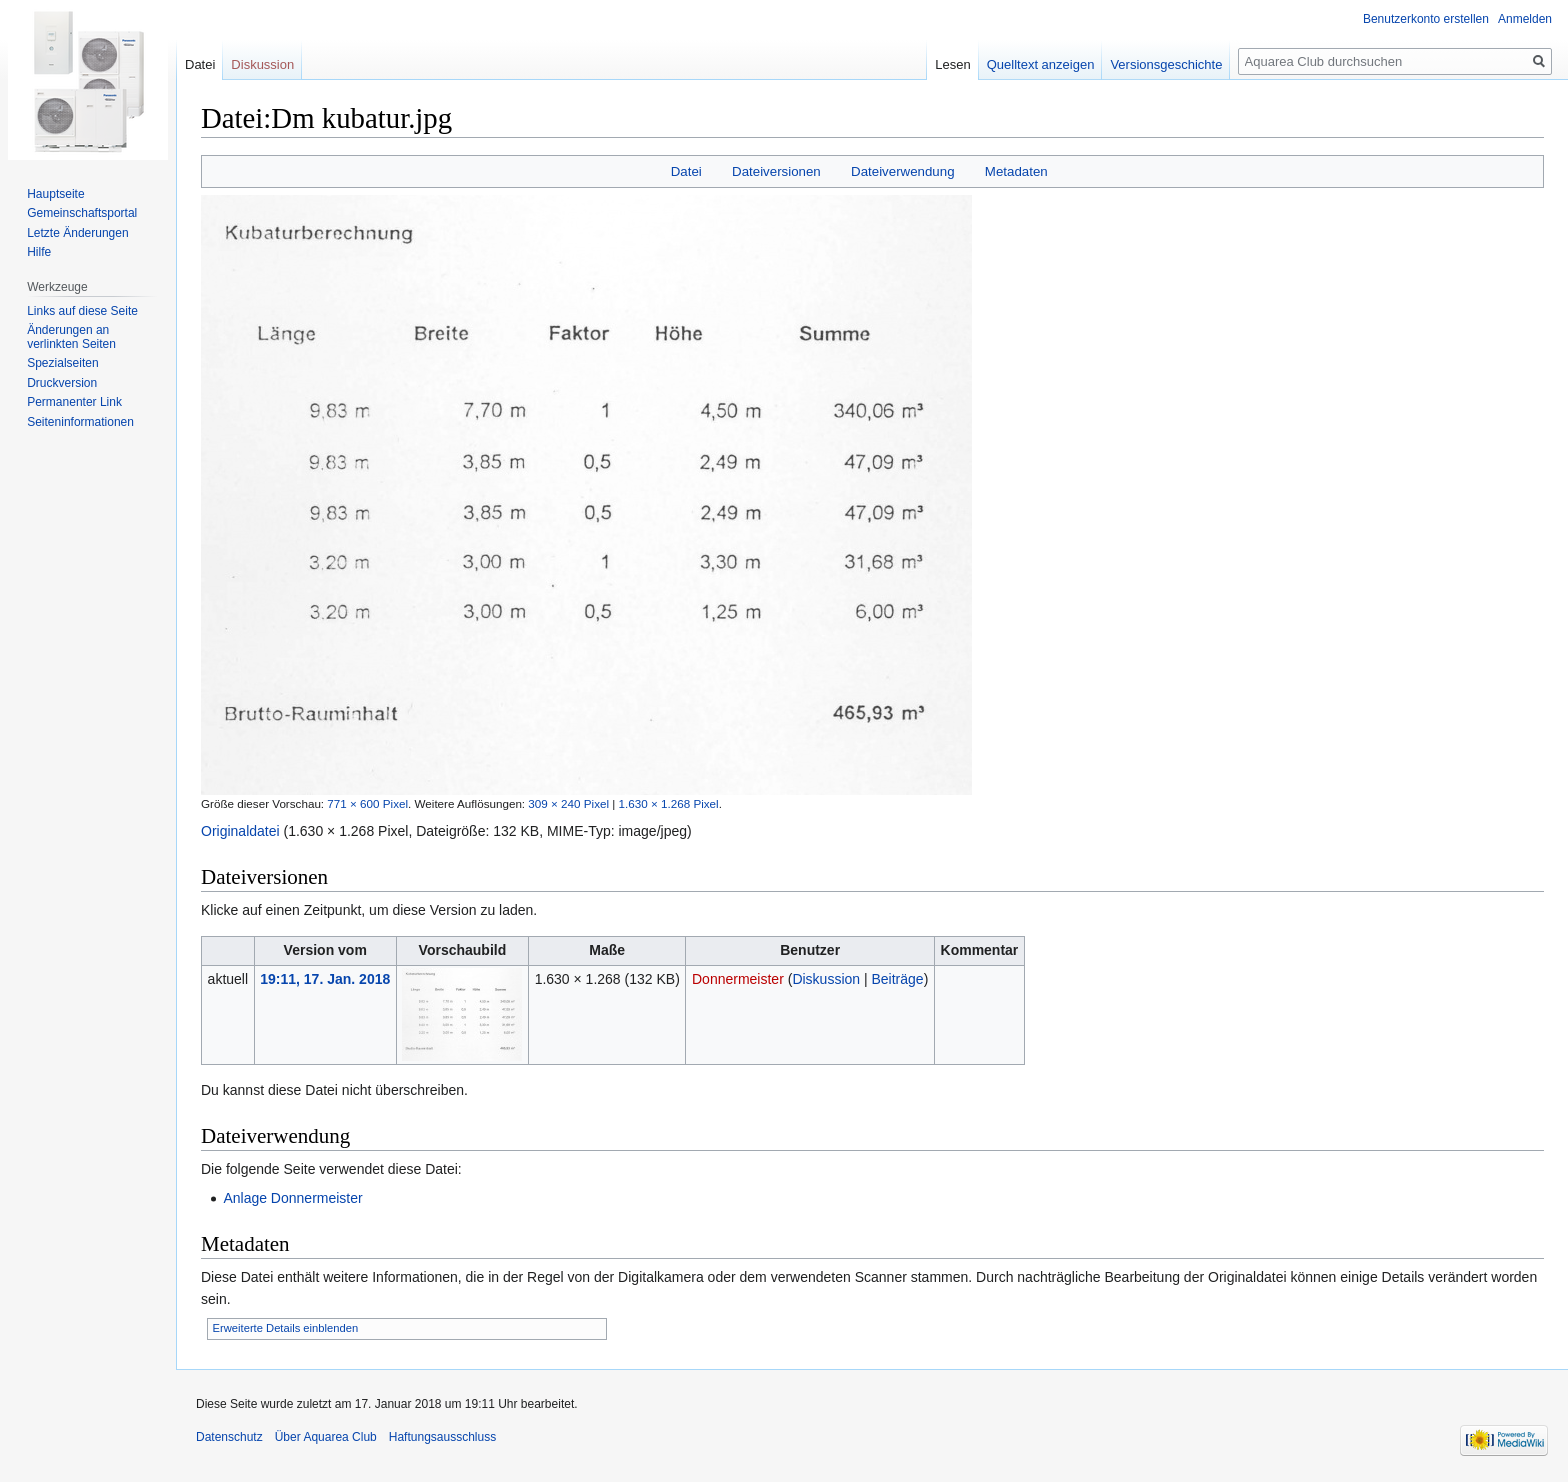  Describe the element at coordinates (74, 402) in the screenshot. I see `Permanenter Link` at that location.